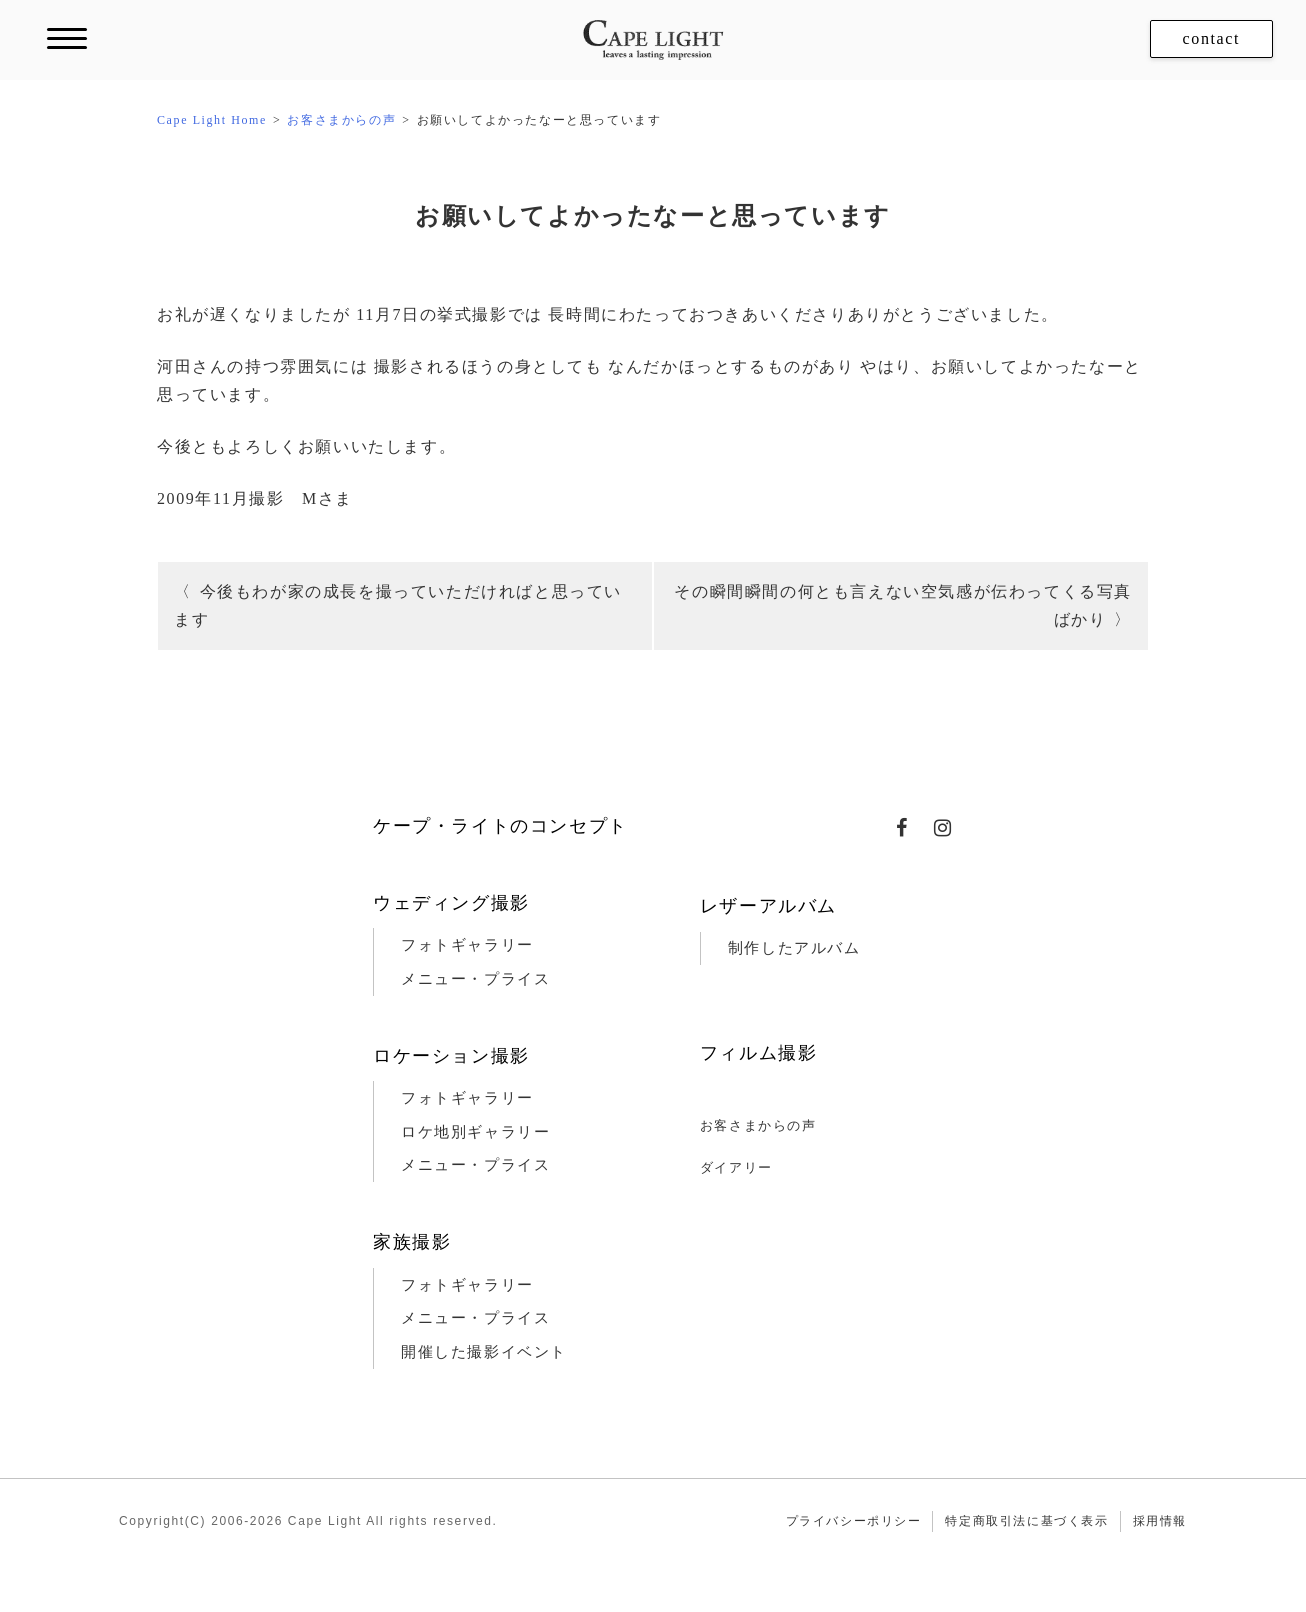 The image size is (1306, 1612). I want to click on メニュー・プライス, so click(475, 979).